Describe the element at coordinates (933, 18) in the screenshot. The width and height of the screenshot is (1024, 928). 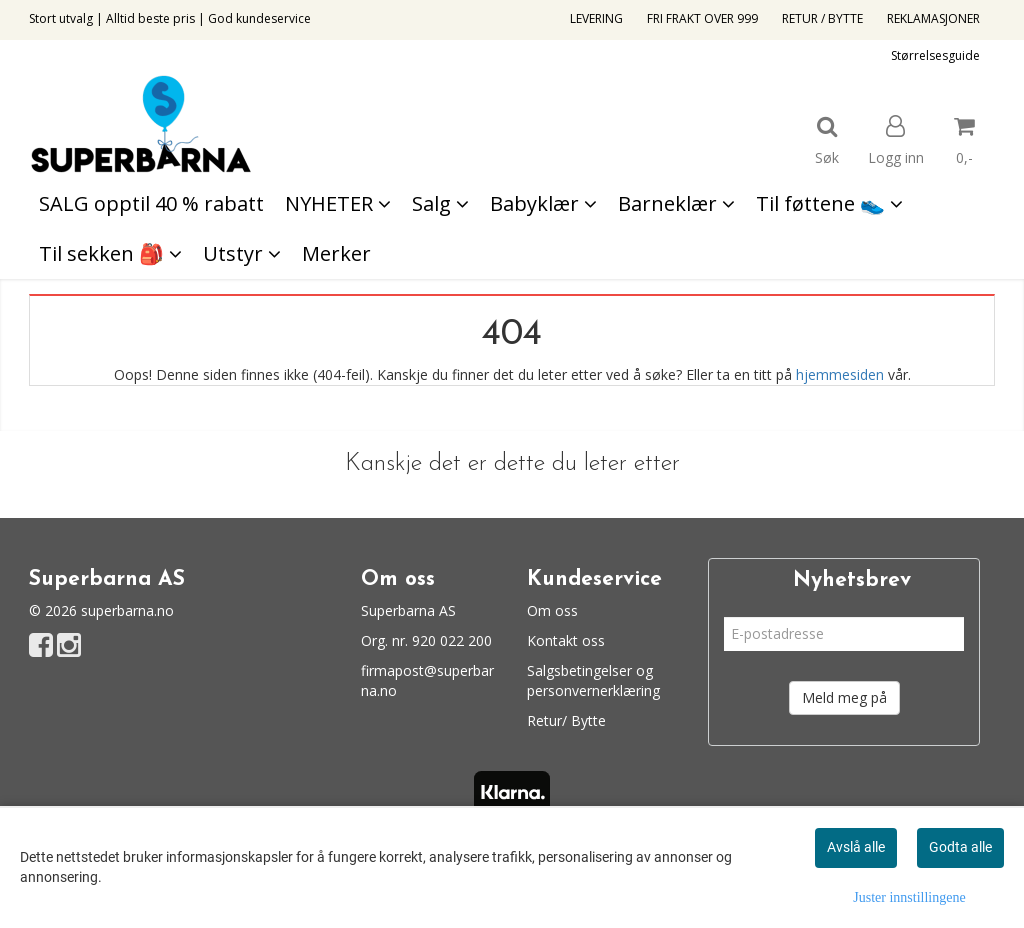
I see `REKLAMASJONER` at that location.